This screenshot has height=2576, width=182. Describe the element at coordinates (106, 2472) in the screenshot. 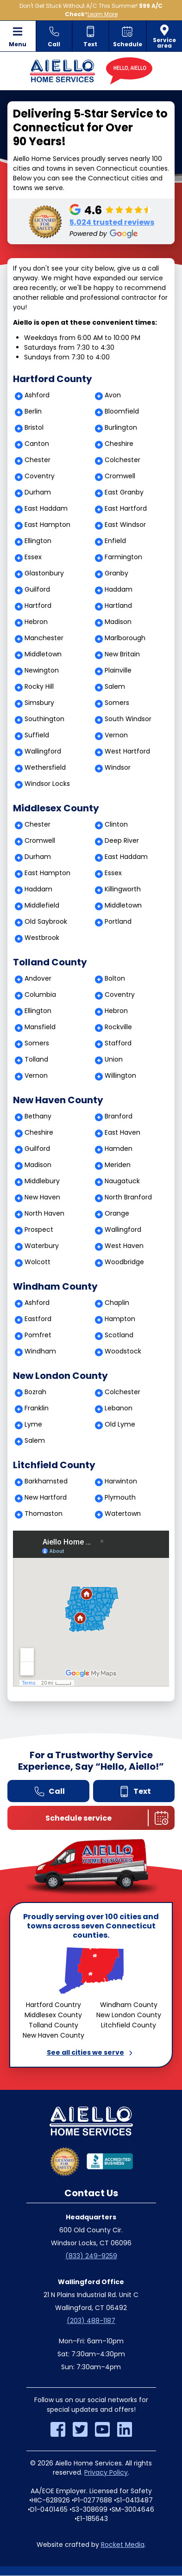

I see `Privacy Policy` at that location.